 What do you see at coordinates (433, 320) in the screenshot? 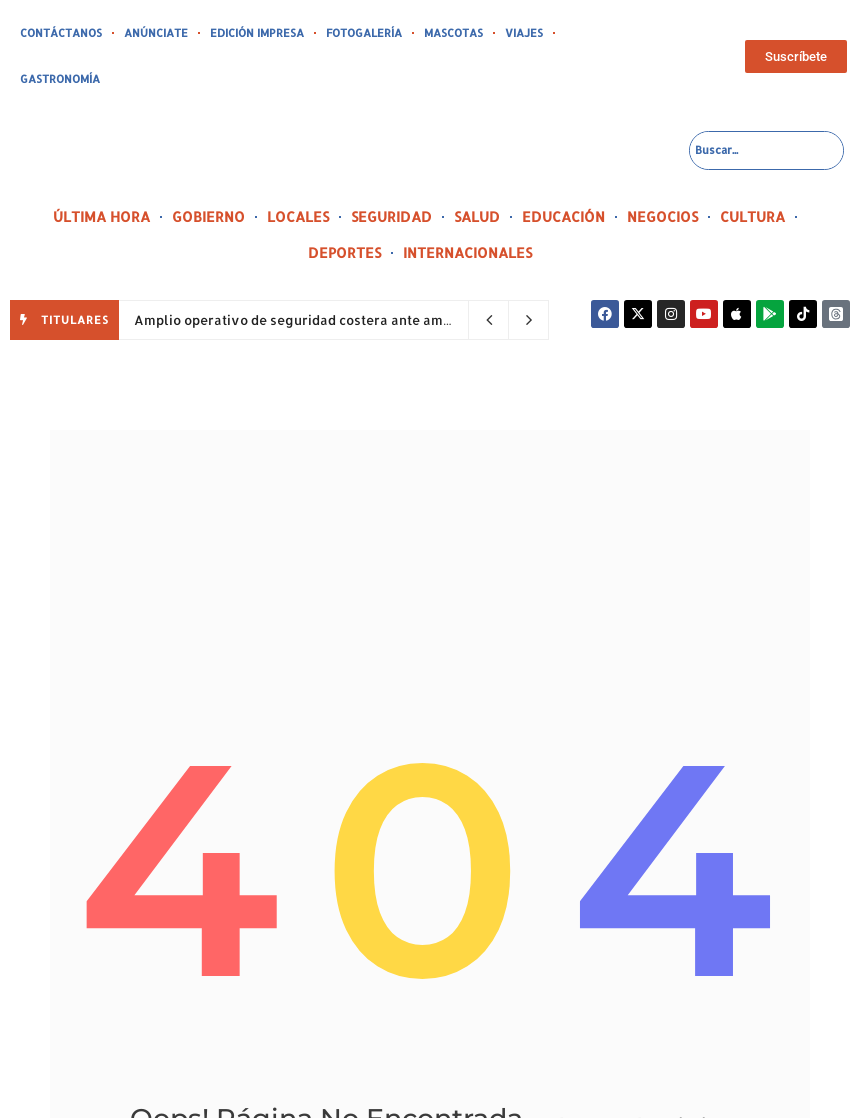
I see `Amplio operativo de seguridad costera ante amenaza de marejadas y corrientes peligrosas` at bounding box center [433, 320].